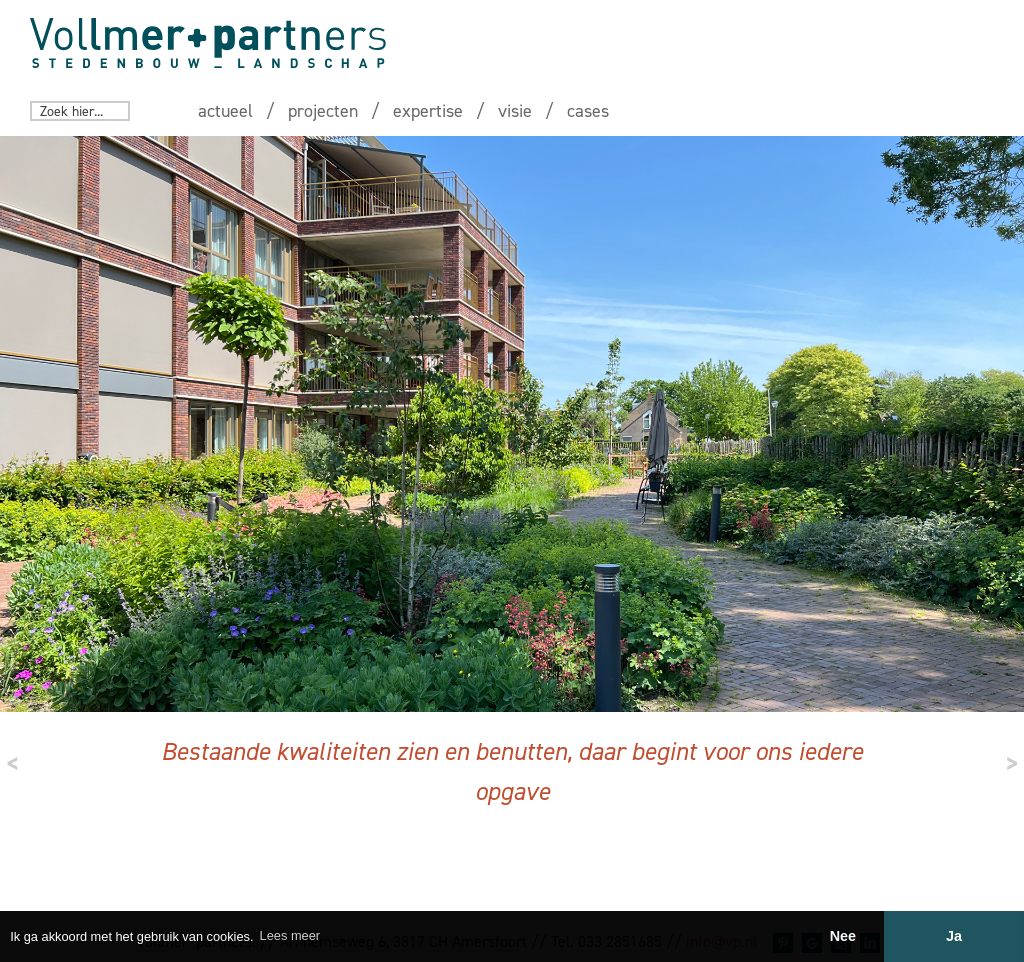 The width and height of the screenshot is (1024, 962). Describe the element at coordinates (290, 935) in the screenshot. I see `Lees meer [button]` at that location.